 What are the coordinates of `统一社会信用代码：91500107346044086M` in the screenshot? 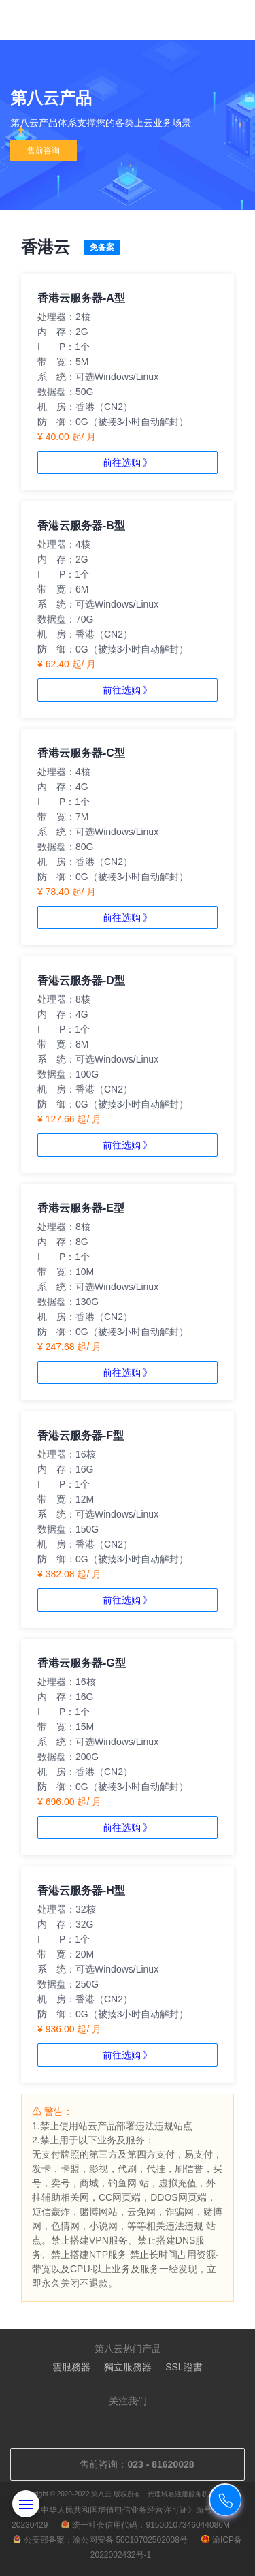 It's located at (145, 2525).